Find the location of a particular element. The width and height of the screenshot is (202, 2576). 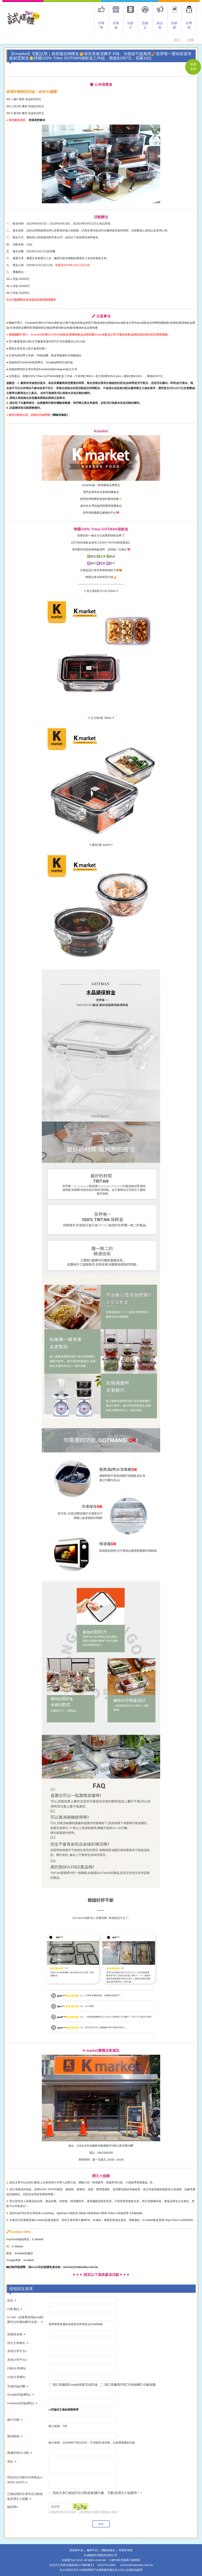

完成評論步驟: is located at coordinates (17, 2386).